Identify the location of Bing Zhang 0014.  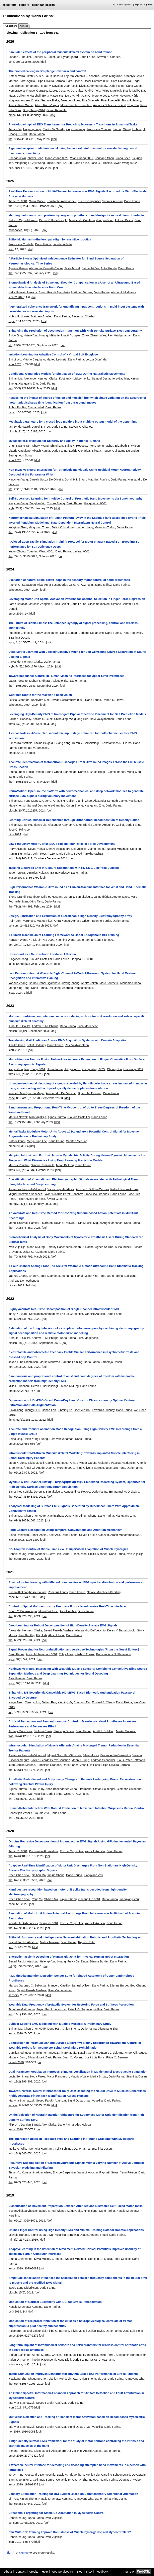
(34, 110).